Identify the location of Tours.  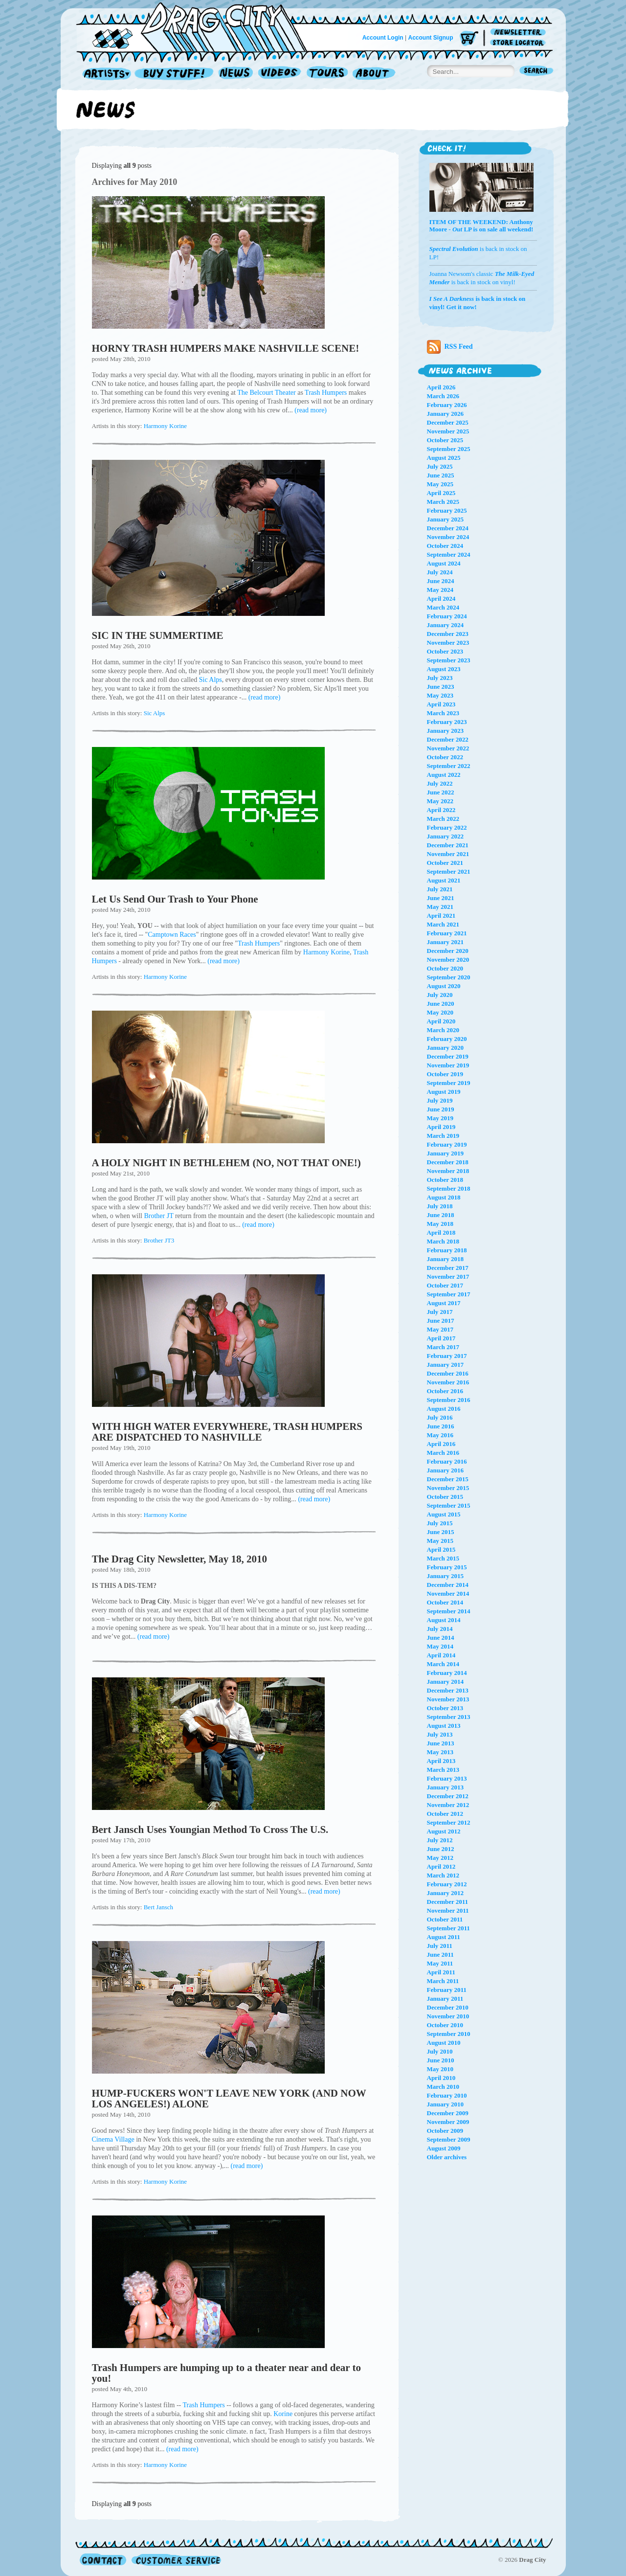
(327, 74).